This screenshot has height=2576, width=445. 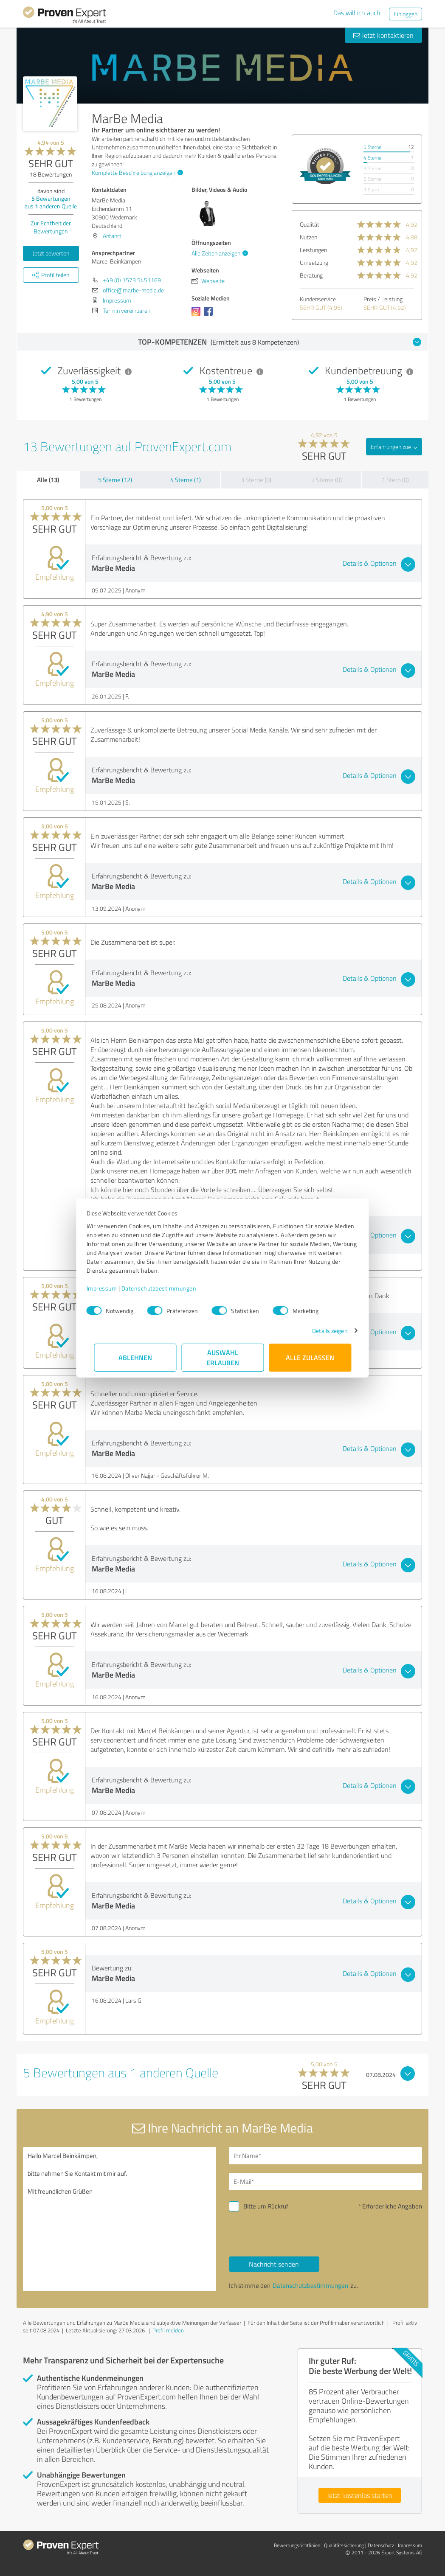 What do you see at coordinates (168, 2330) in the screenshot?
I see `Profil melden` at bounding box center [168, 2330].